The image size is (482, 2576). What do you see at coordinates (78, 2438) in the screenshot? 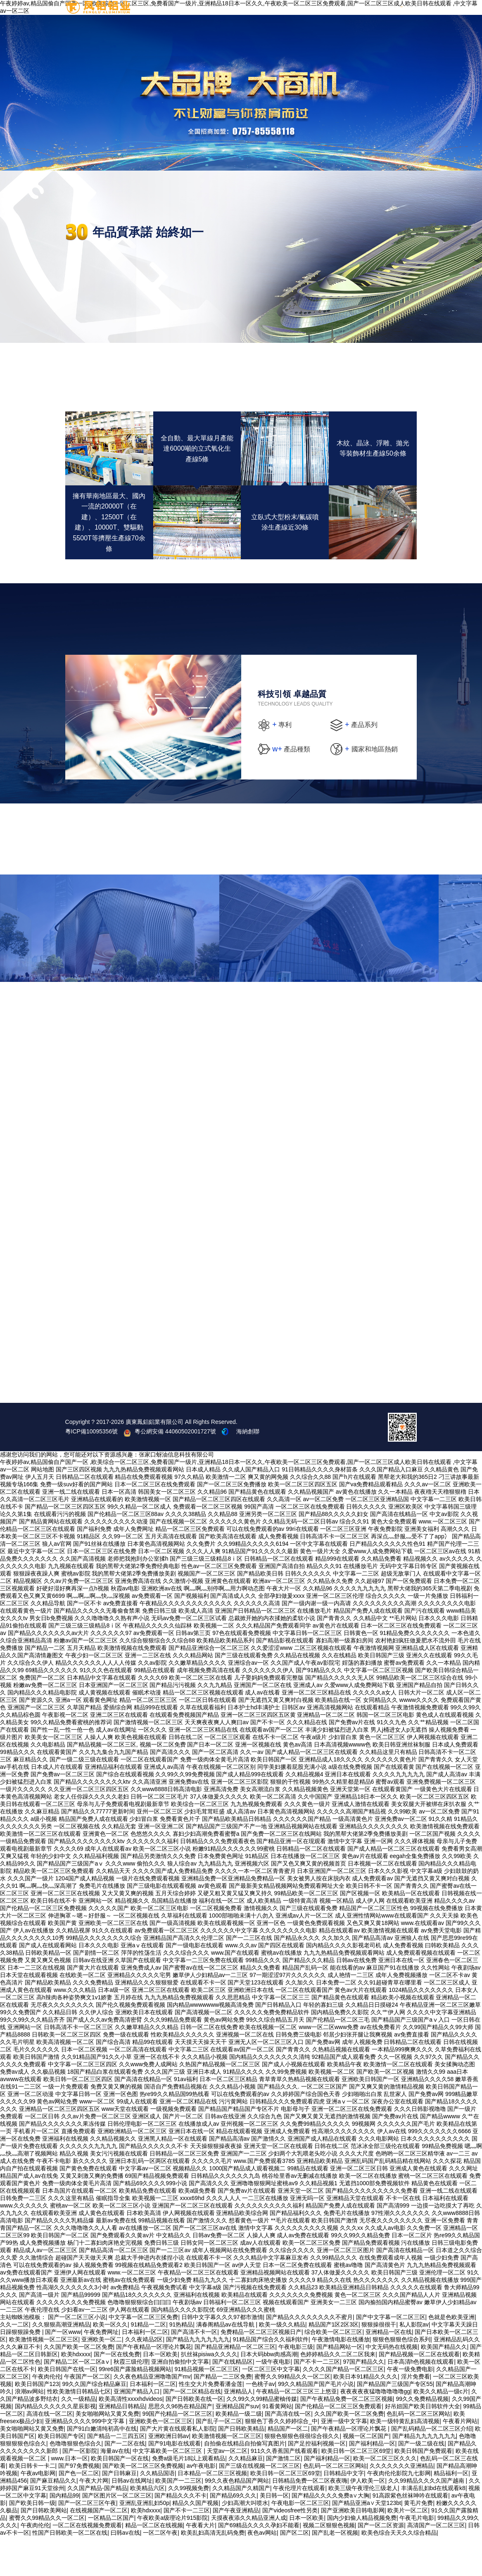
I see `久久一级精品` at bounding box center [78, 2438].